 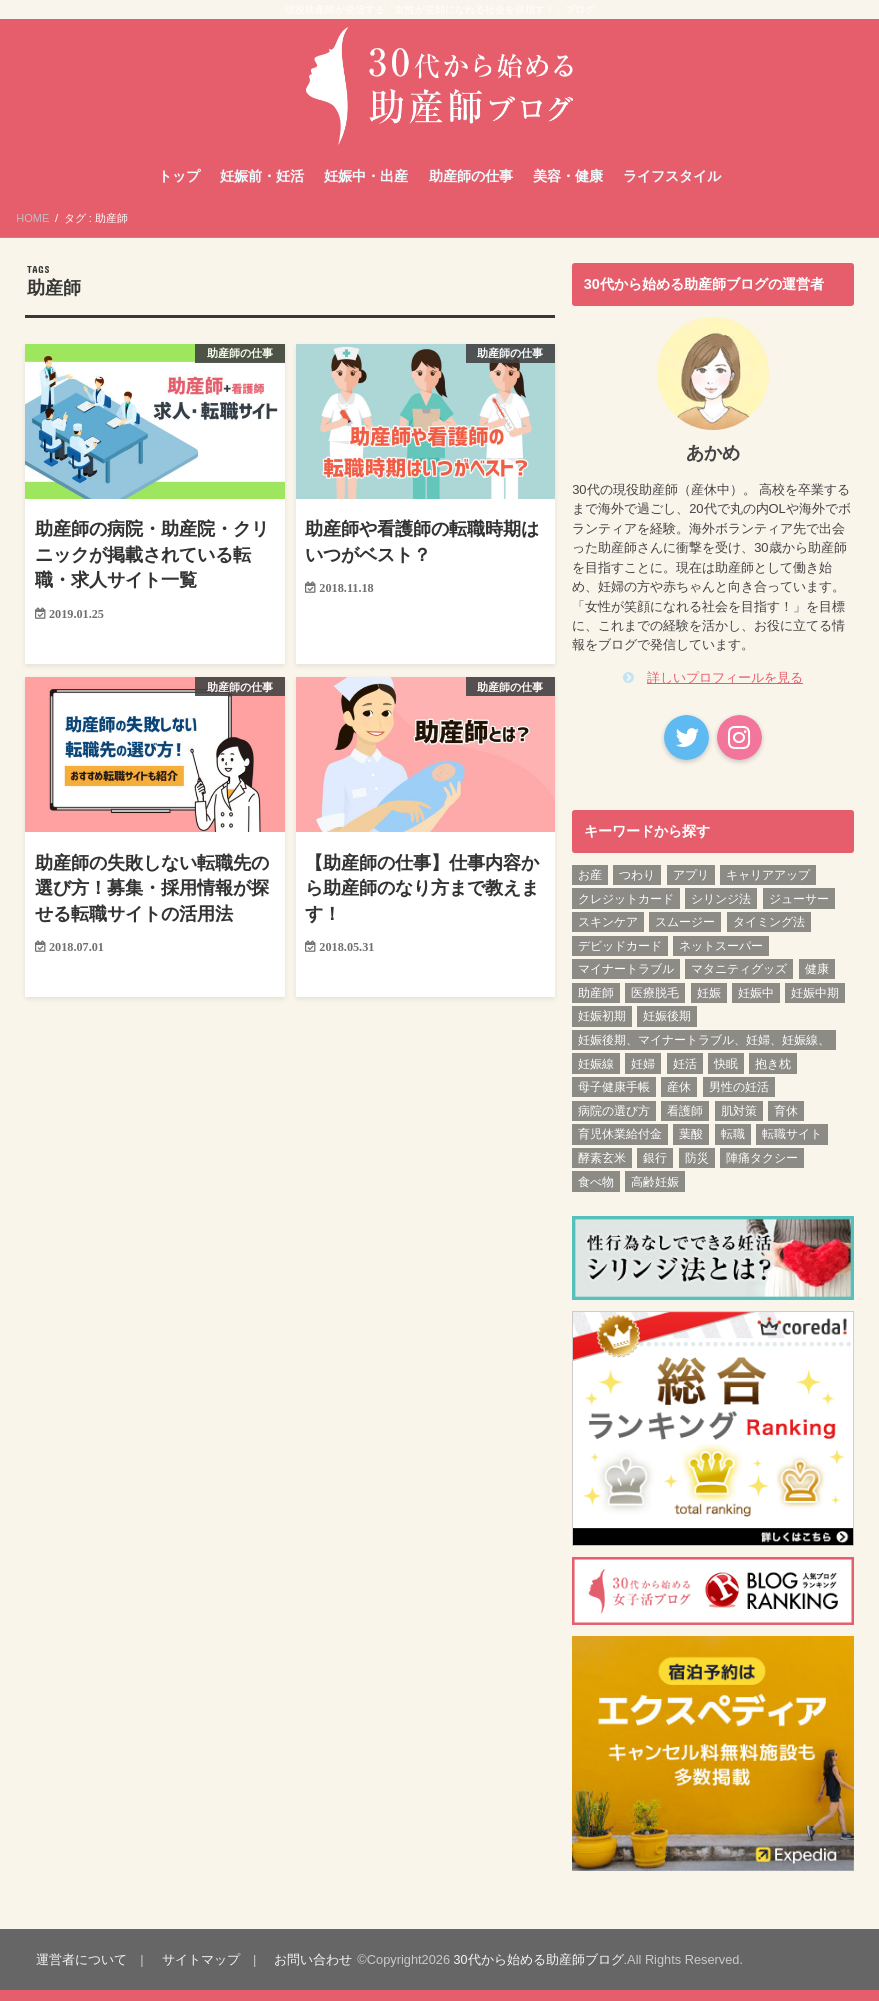 What do you see at coordinates (655, 1193) in the screenshot?
I see `高齢妊娠 [高齢妊娠 (1個の項目)]` at bounding box center [655, 1193].